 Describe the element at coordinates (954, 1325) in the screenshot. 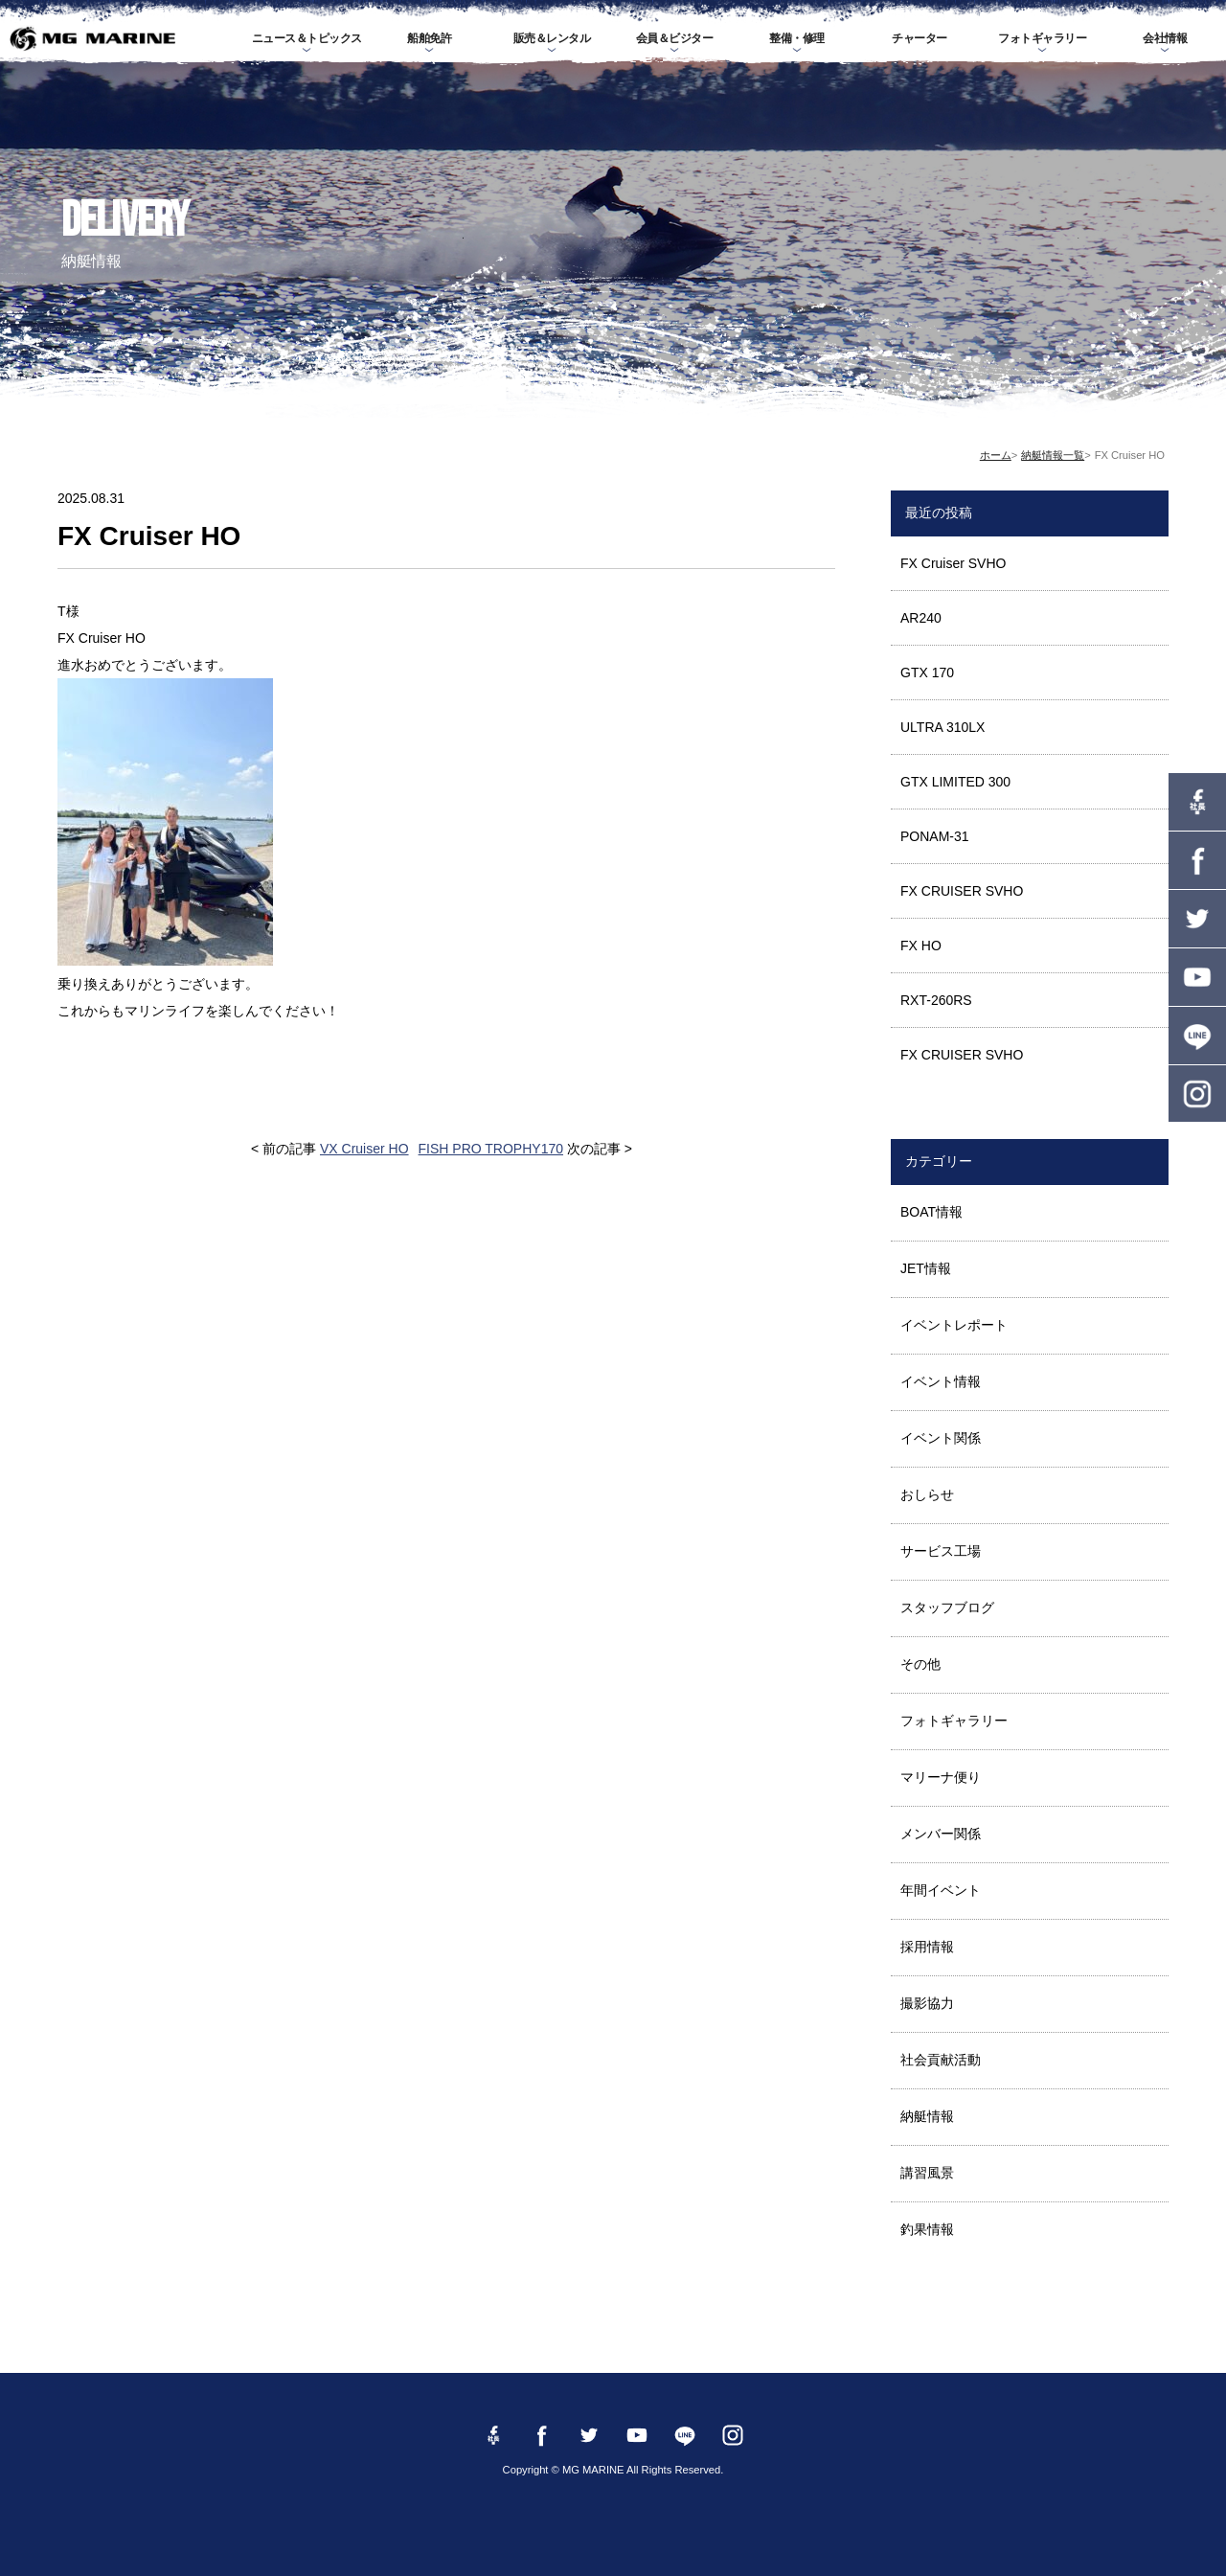

I see `イベントレポート` at that location.